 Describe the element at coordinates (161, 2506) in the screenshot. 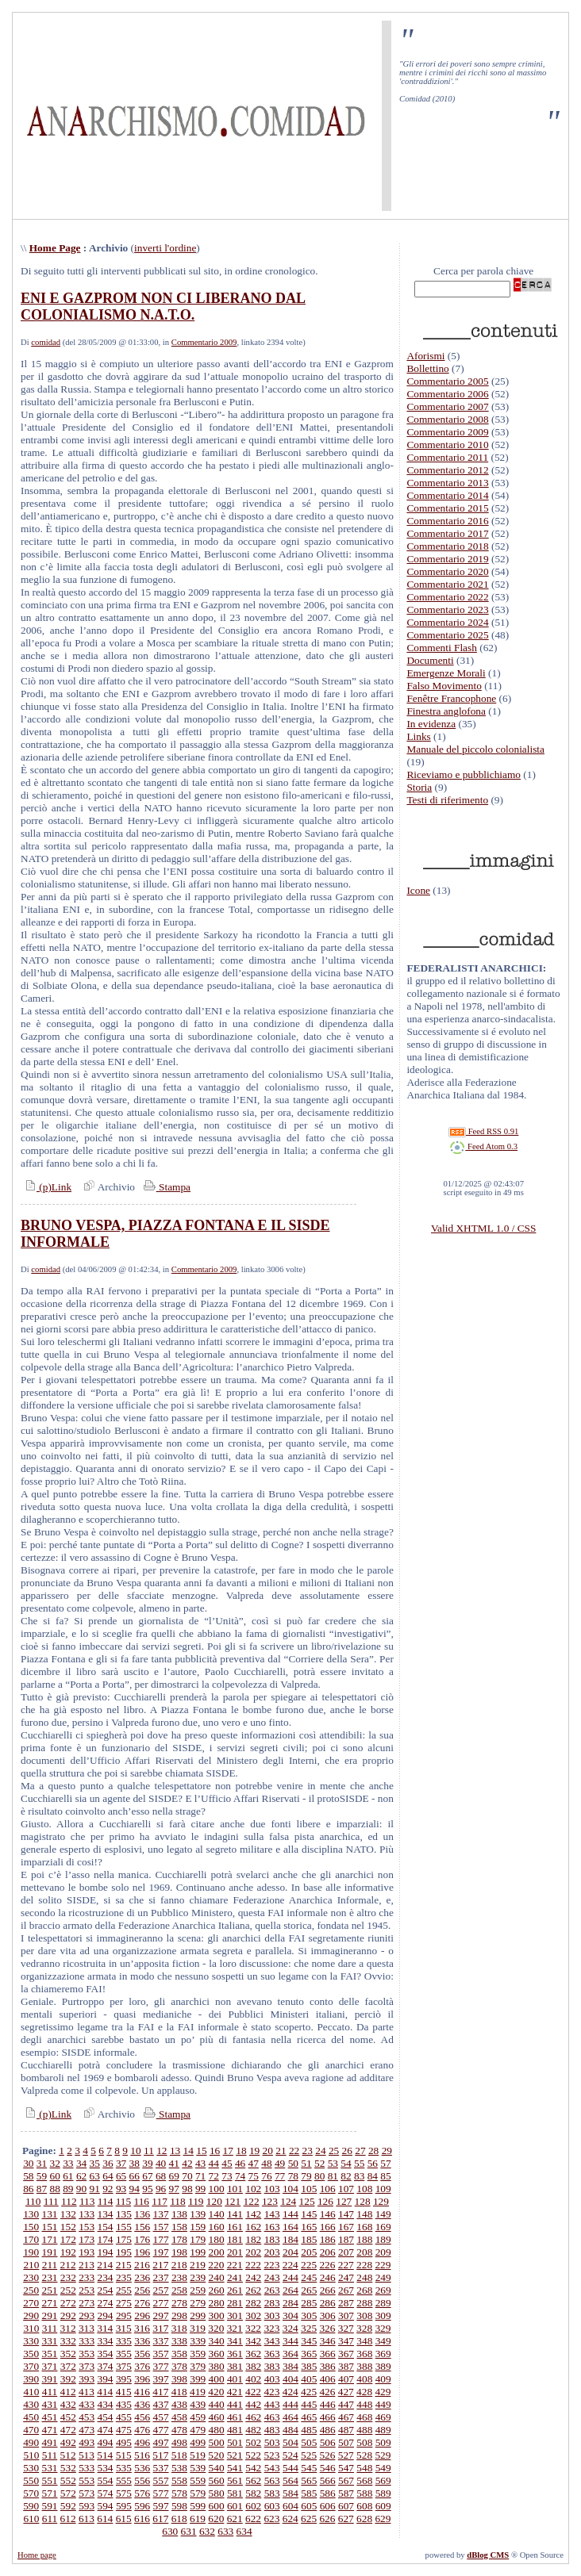

I see `597` at that location.